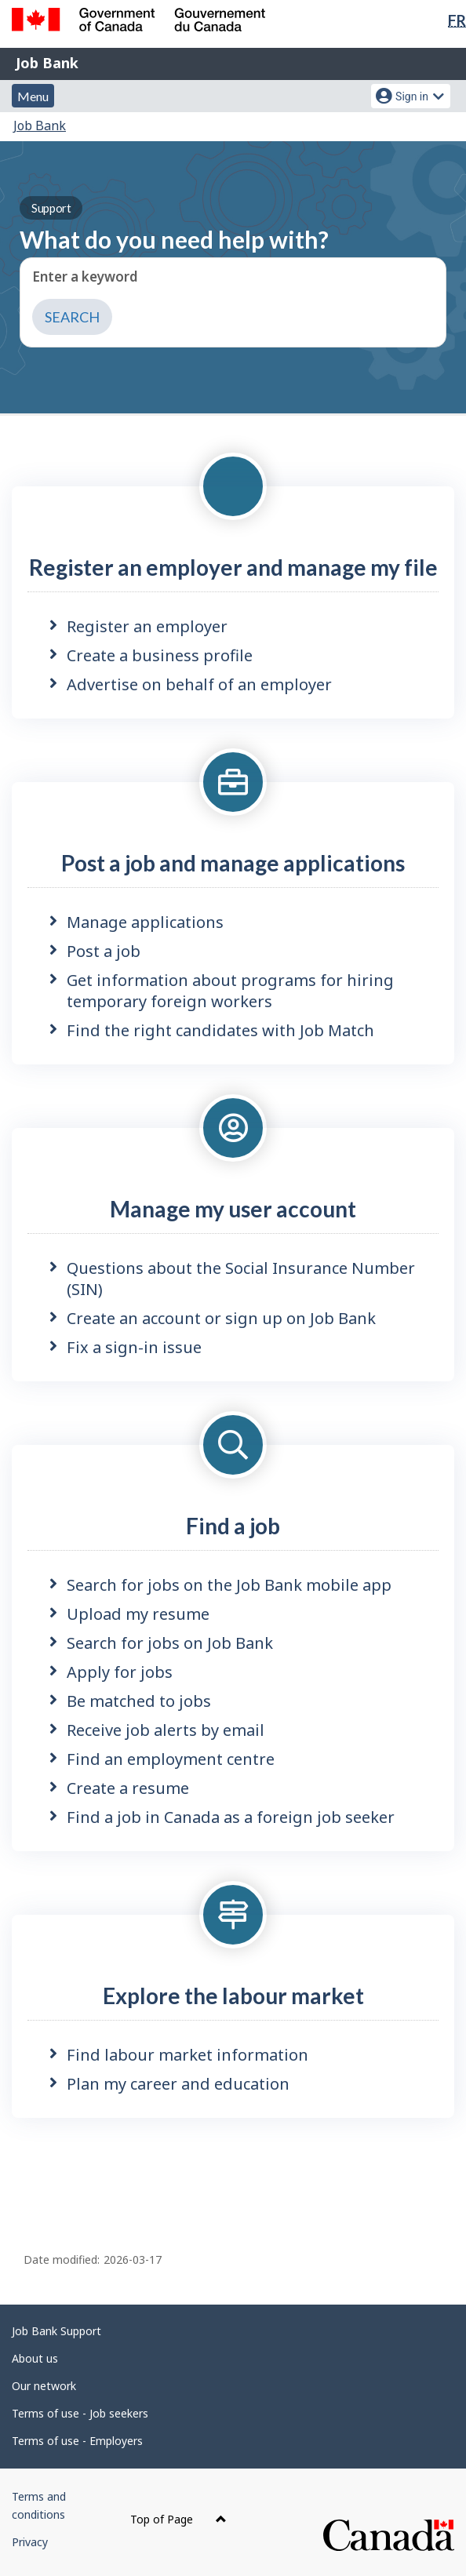 Image resolution: width=466 pixels, height=2576 pixels. Describe the element at coordinates (47, 62) in the screenshot. I see `Job Bank` at that location.